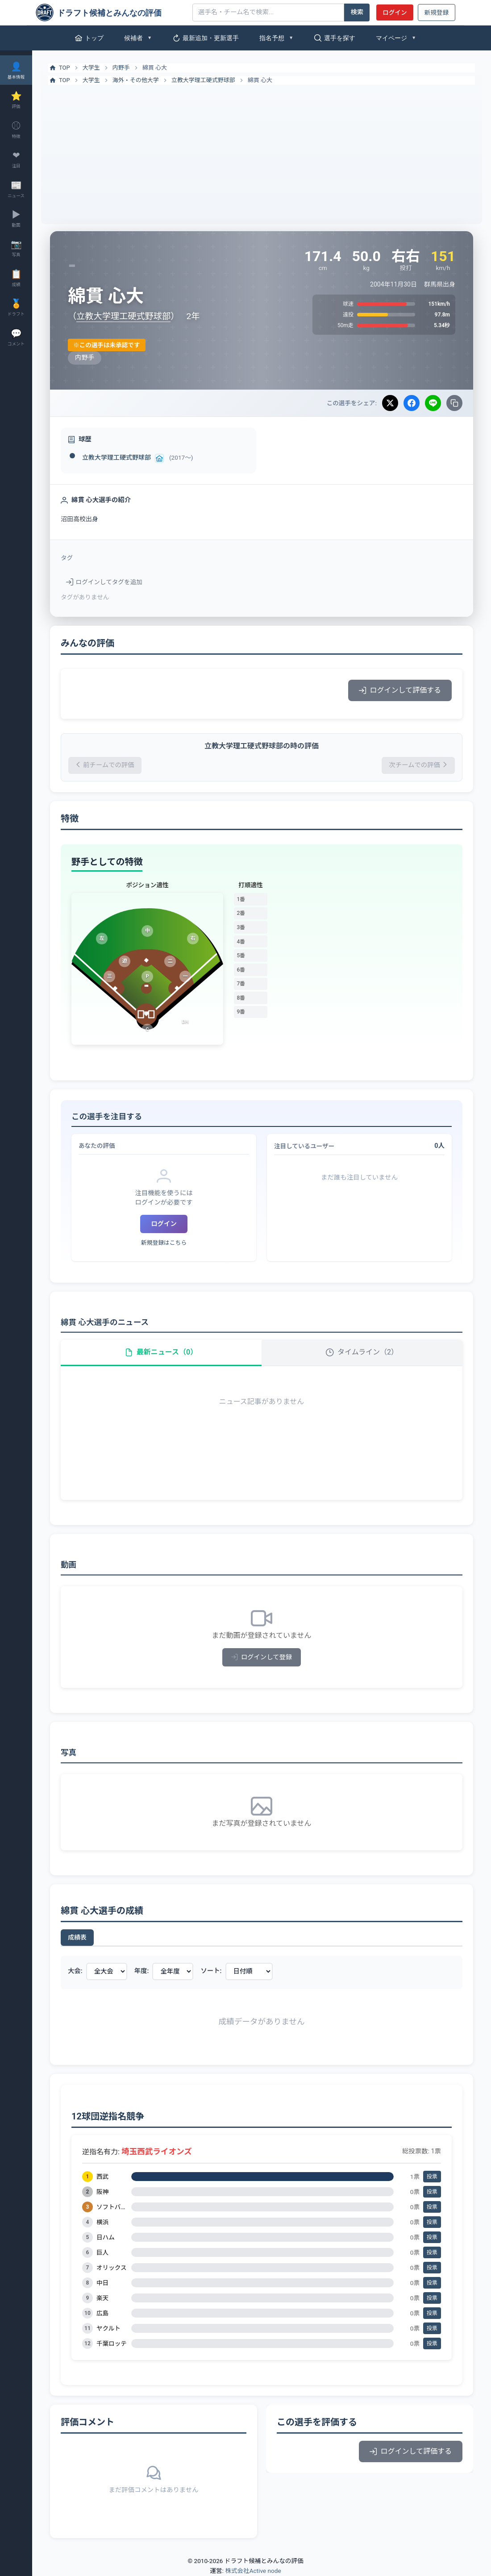  What do you see at coordinates (91, 67) in the screenshot?
I see `大学生` at bounding box center [91, 67].